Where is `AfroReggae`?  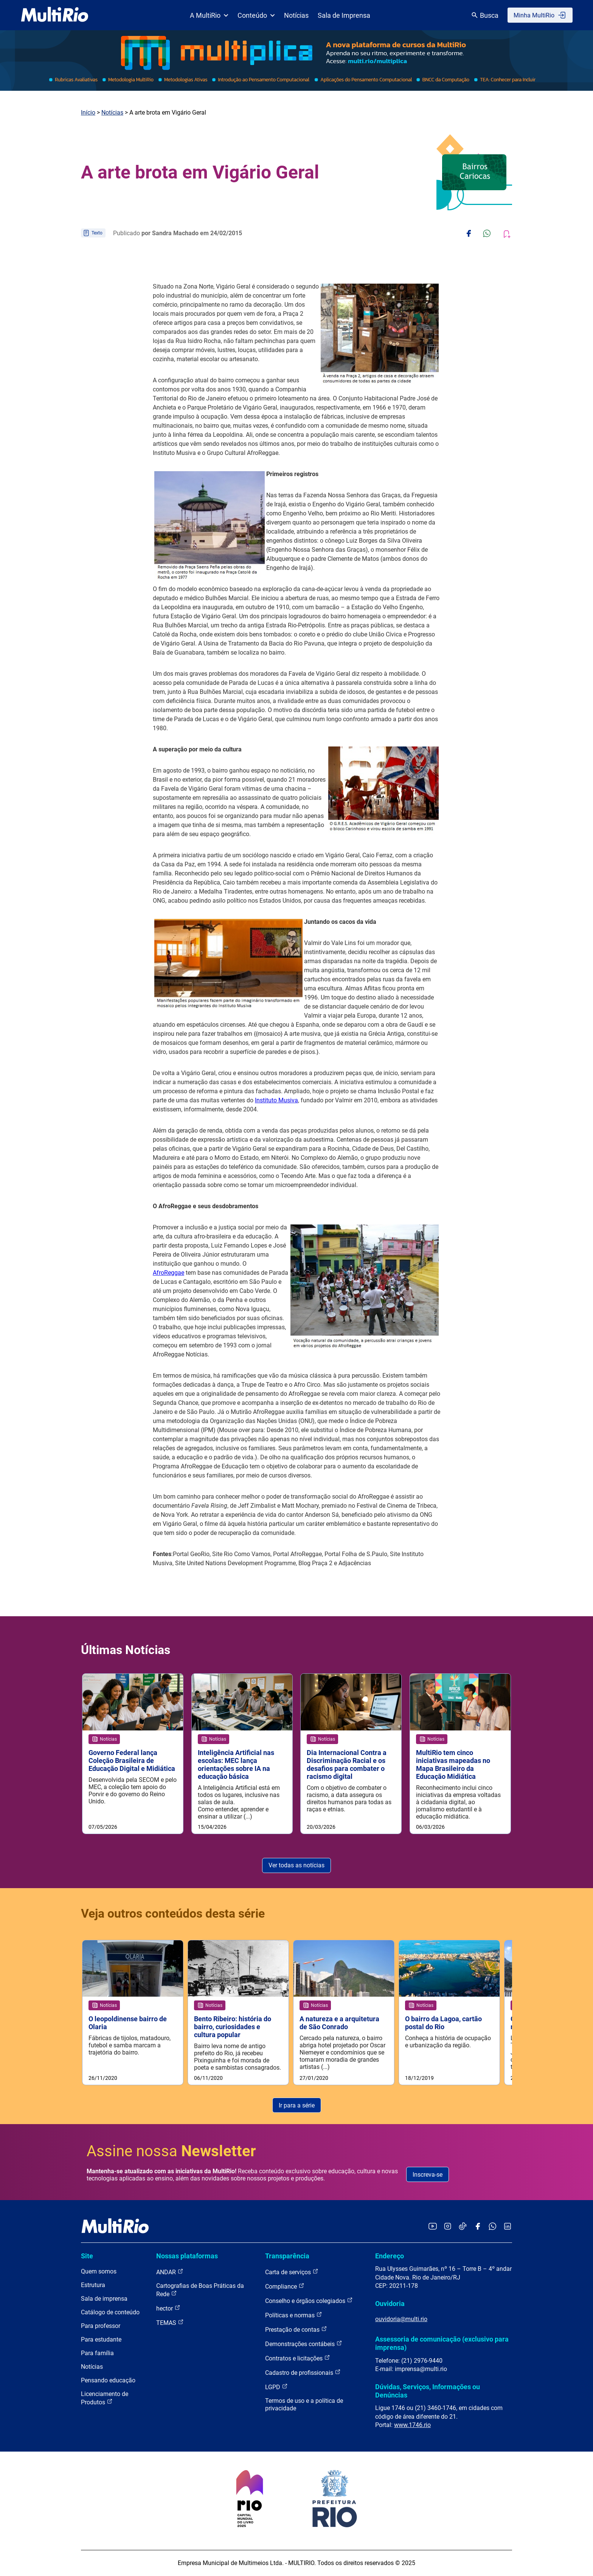 AfroReggae is located at coordinates (168, 1272).